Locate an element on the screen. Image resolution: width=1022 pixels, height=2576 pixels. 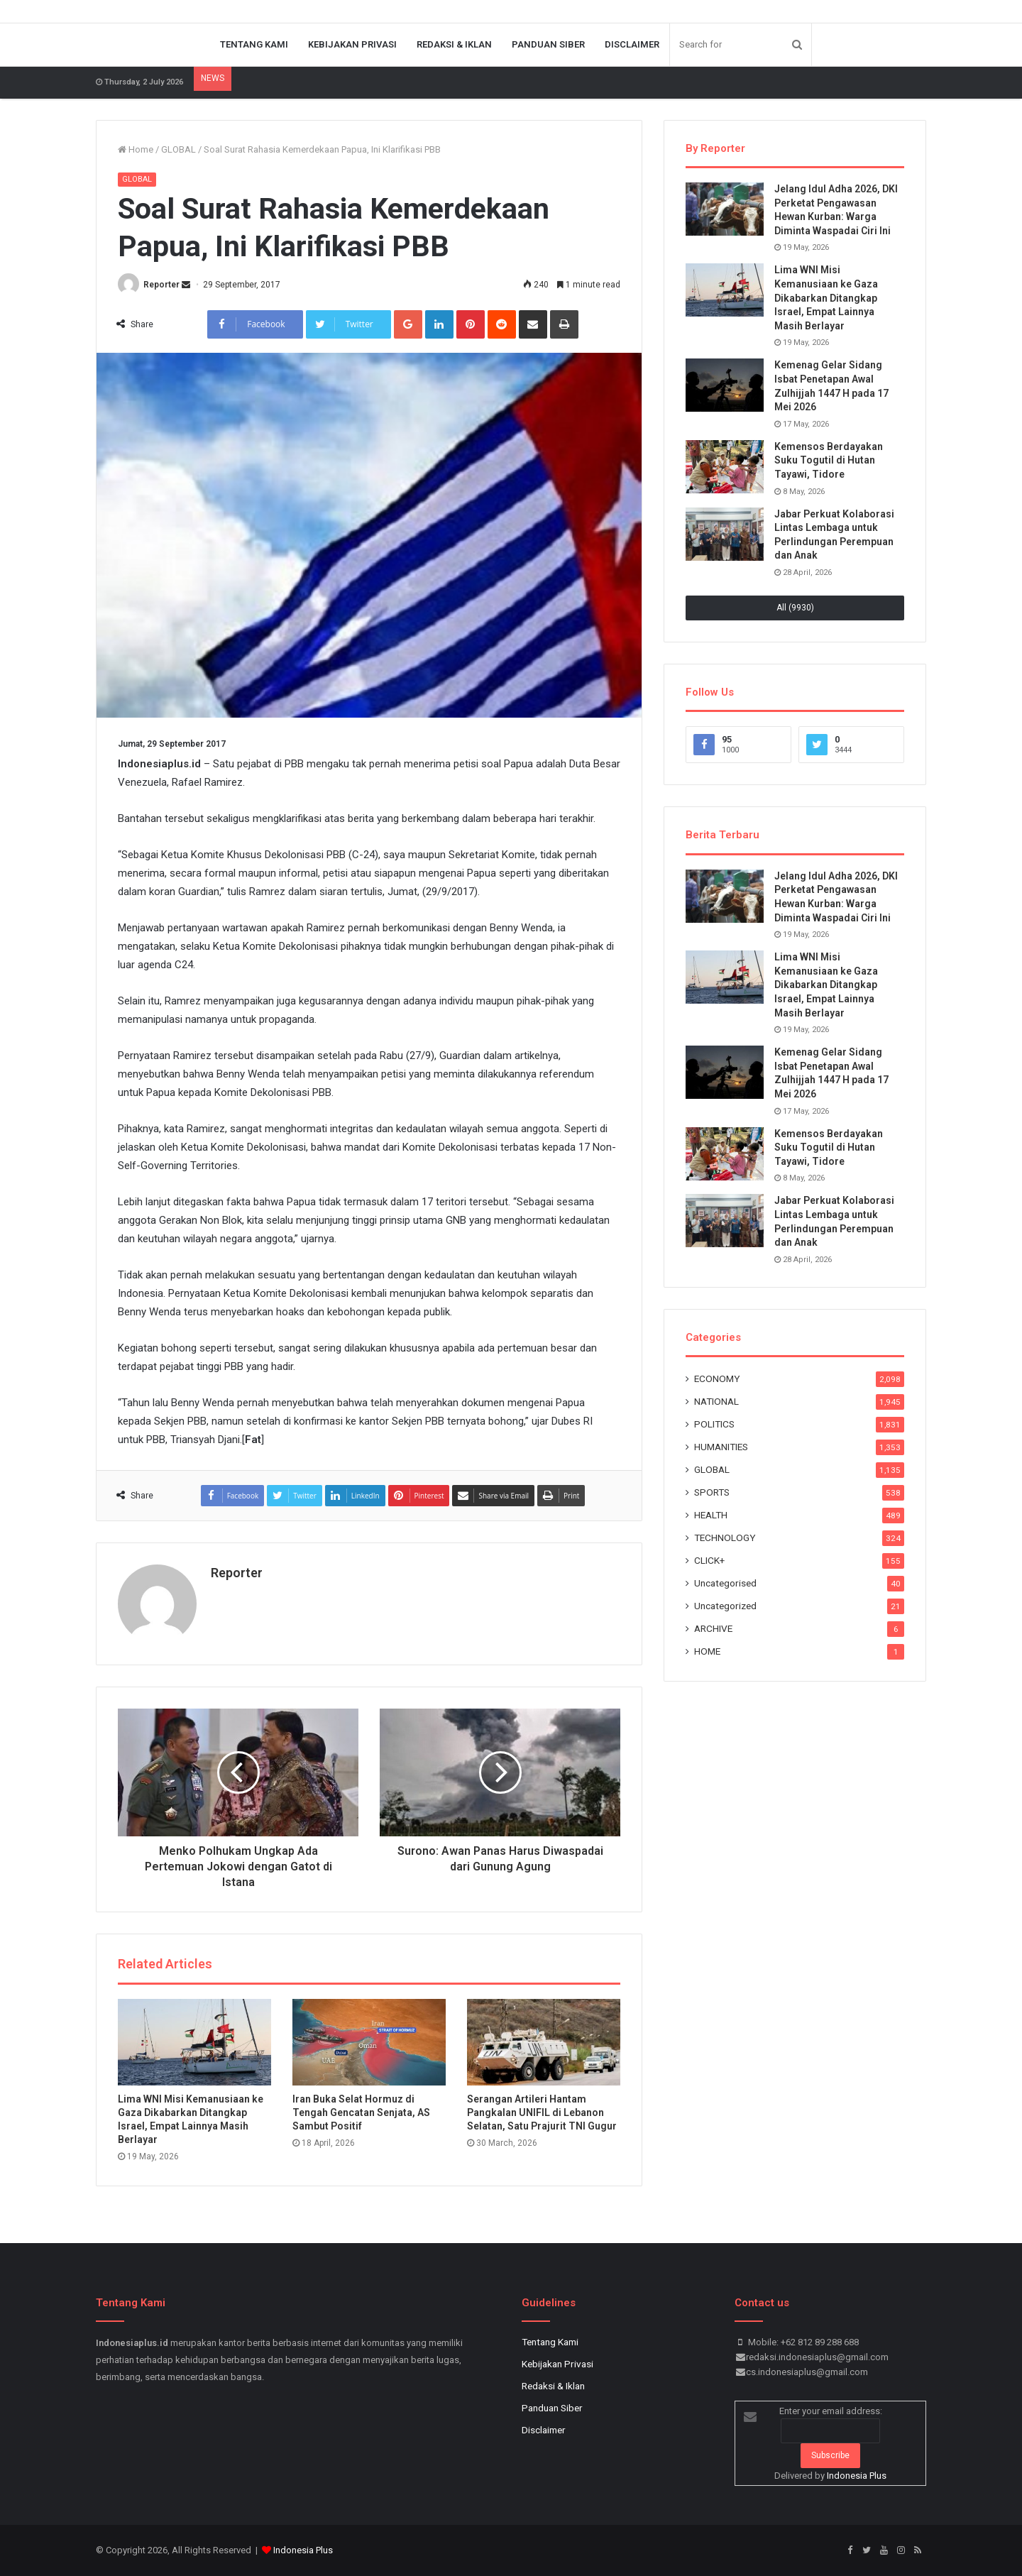
POLITICS is located at coordinates (714, 1424).